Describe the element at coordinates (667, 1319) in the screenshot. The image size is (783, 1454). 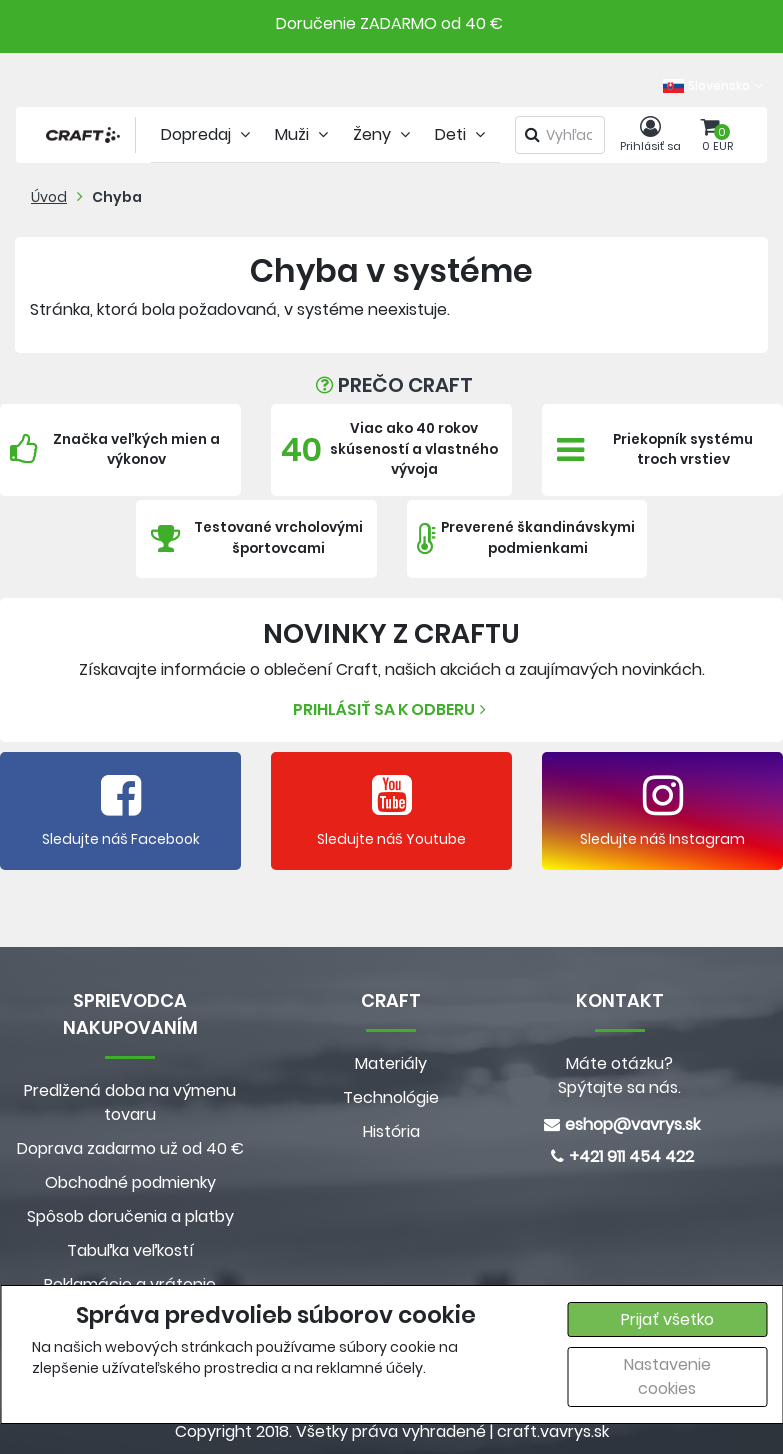
I see `Prijať všetko` at that location.